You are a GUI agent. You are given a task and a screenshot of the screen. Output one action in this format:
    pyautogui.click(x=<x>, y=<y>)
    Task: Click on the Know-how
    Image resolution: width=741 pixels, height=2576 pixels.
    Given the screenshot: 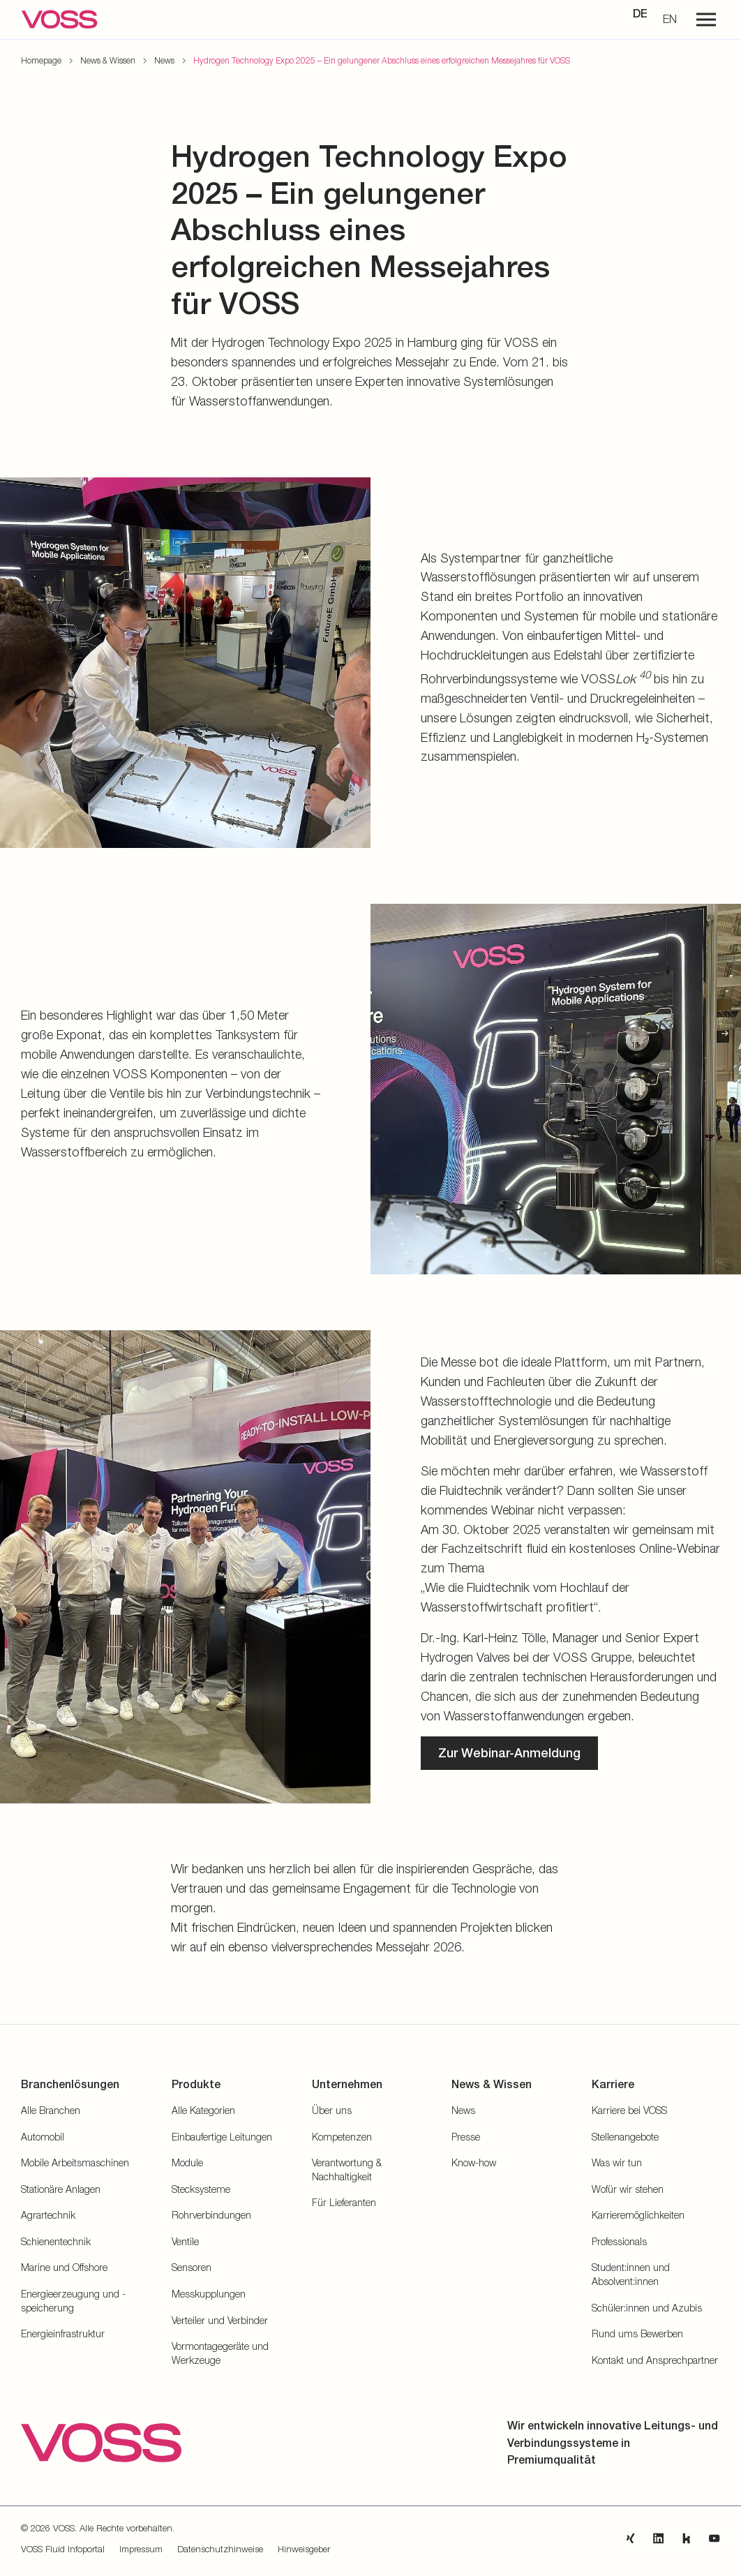 What is the action you would take?
    pyautogui.click(x=473, y=2162)
    